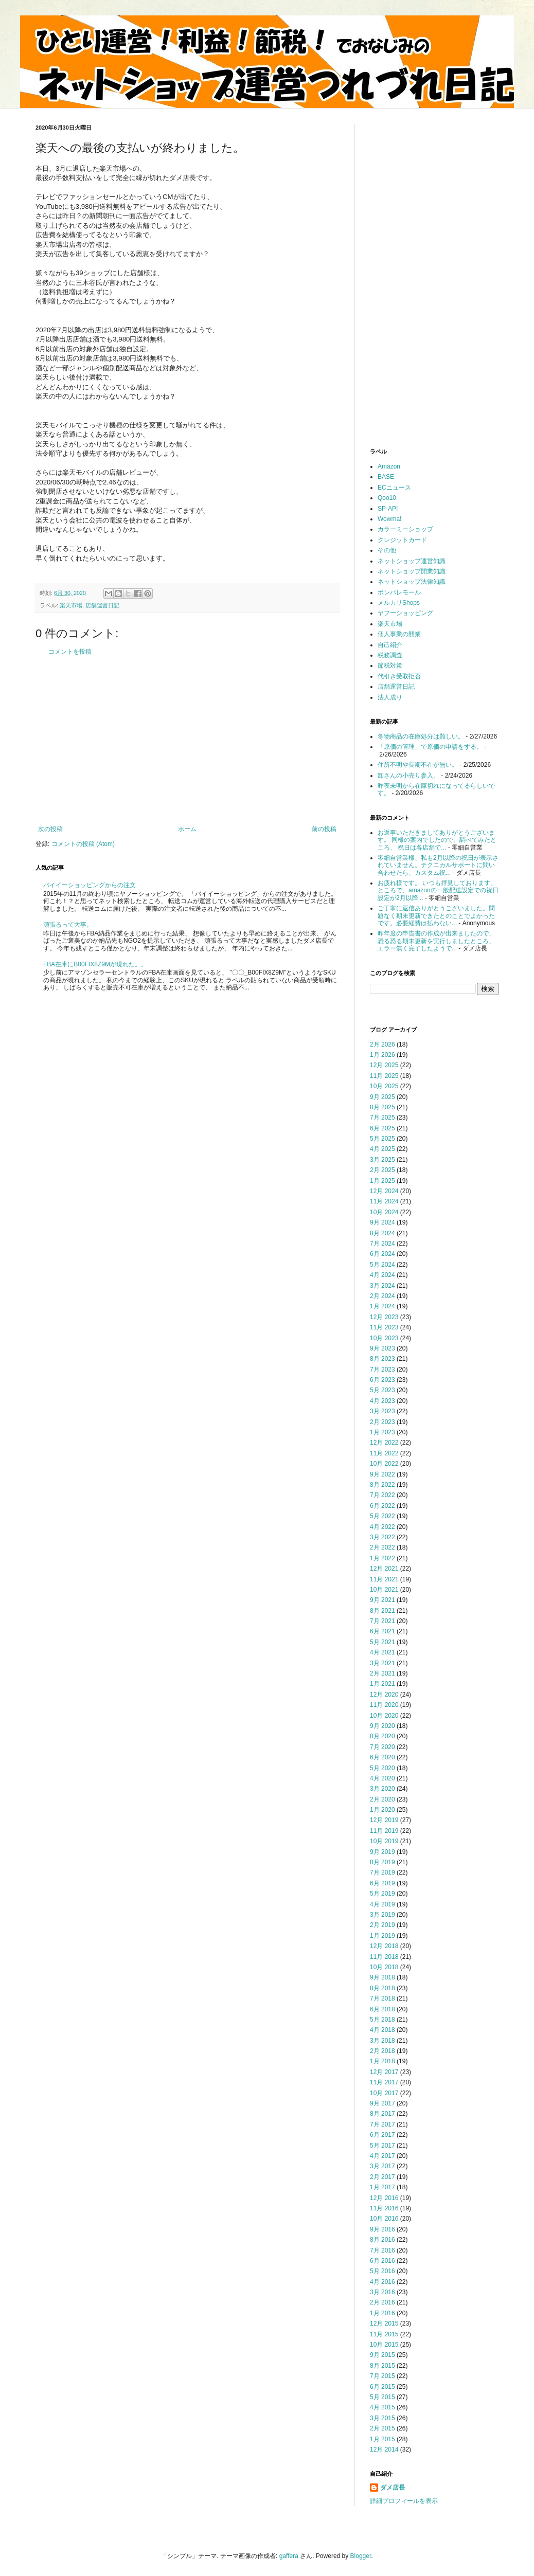 This screenshot has width=534, height=2576. What do you see at coordinates (382, 2281) in the screenshot?
I see `4月 2016` at bounding box center [382, 2281].